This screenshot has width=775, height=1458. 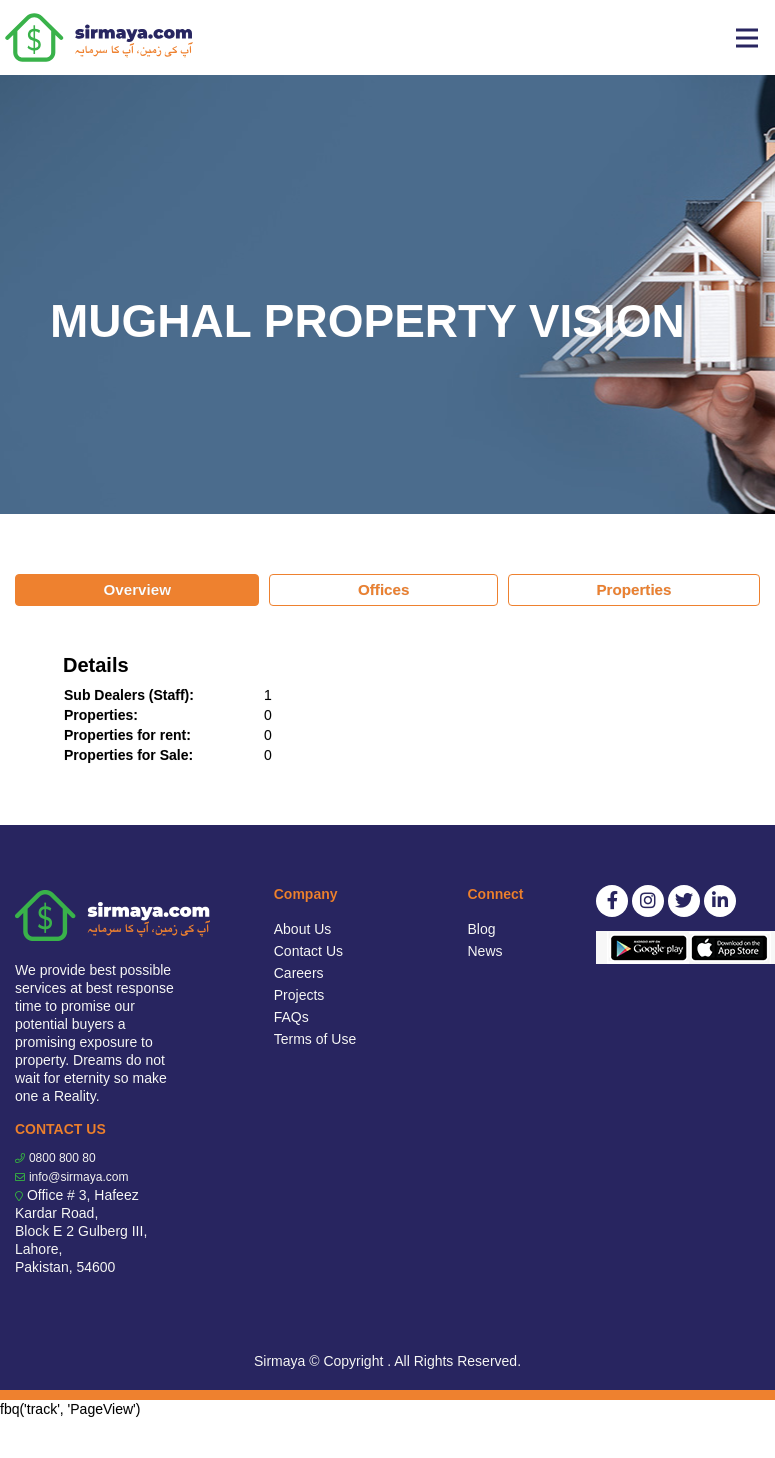 I want to click on About Us, so click(x=303, y=929).